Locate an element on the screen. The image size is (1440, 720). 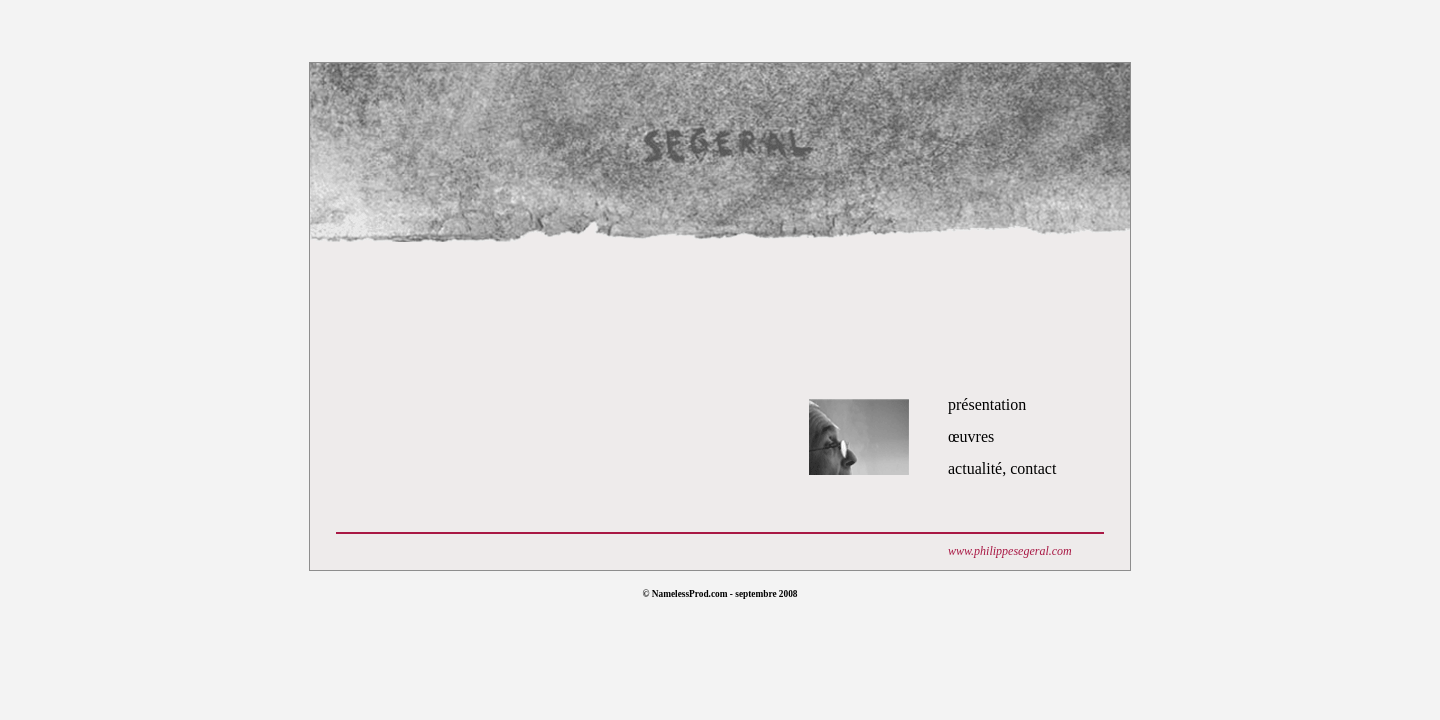
œuvres is located at coordinates (971, 436).